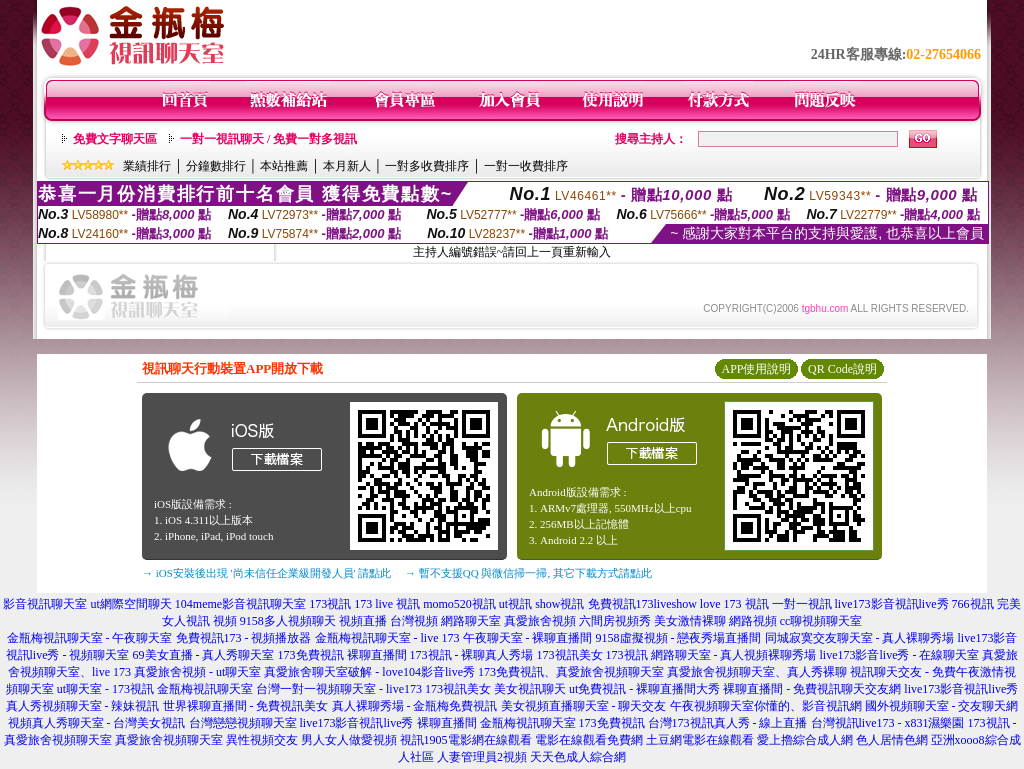 The width and height of the screenshot is (1024, 769). Describe the element at coordinates (700, 740) in the screenshot. I see `土豆網電影在線觀看` at that location.